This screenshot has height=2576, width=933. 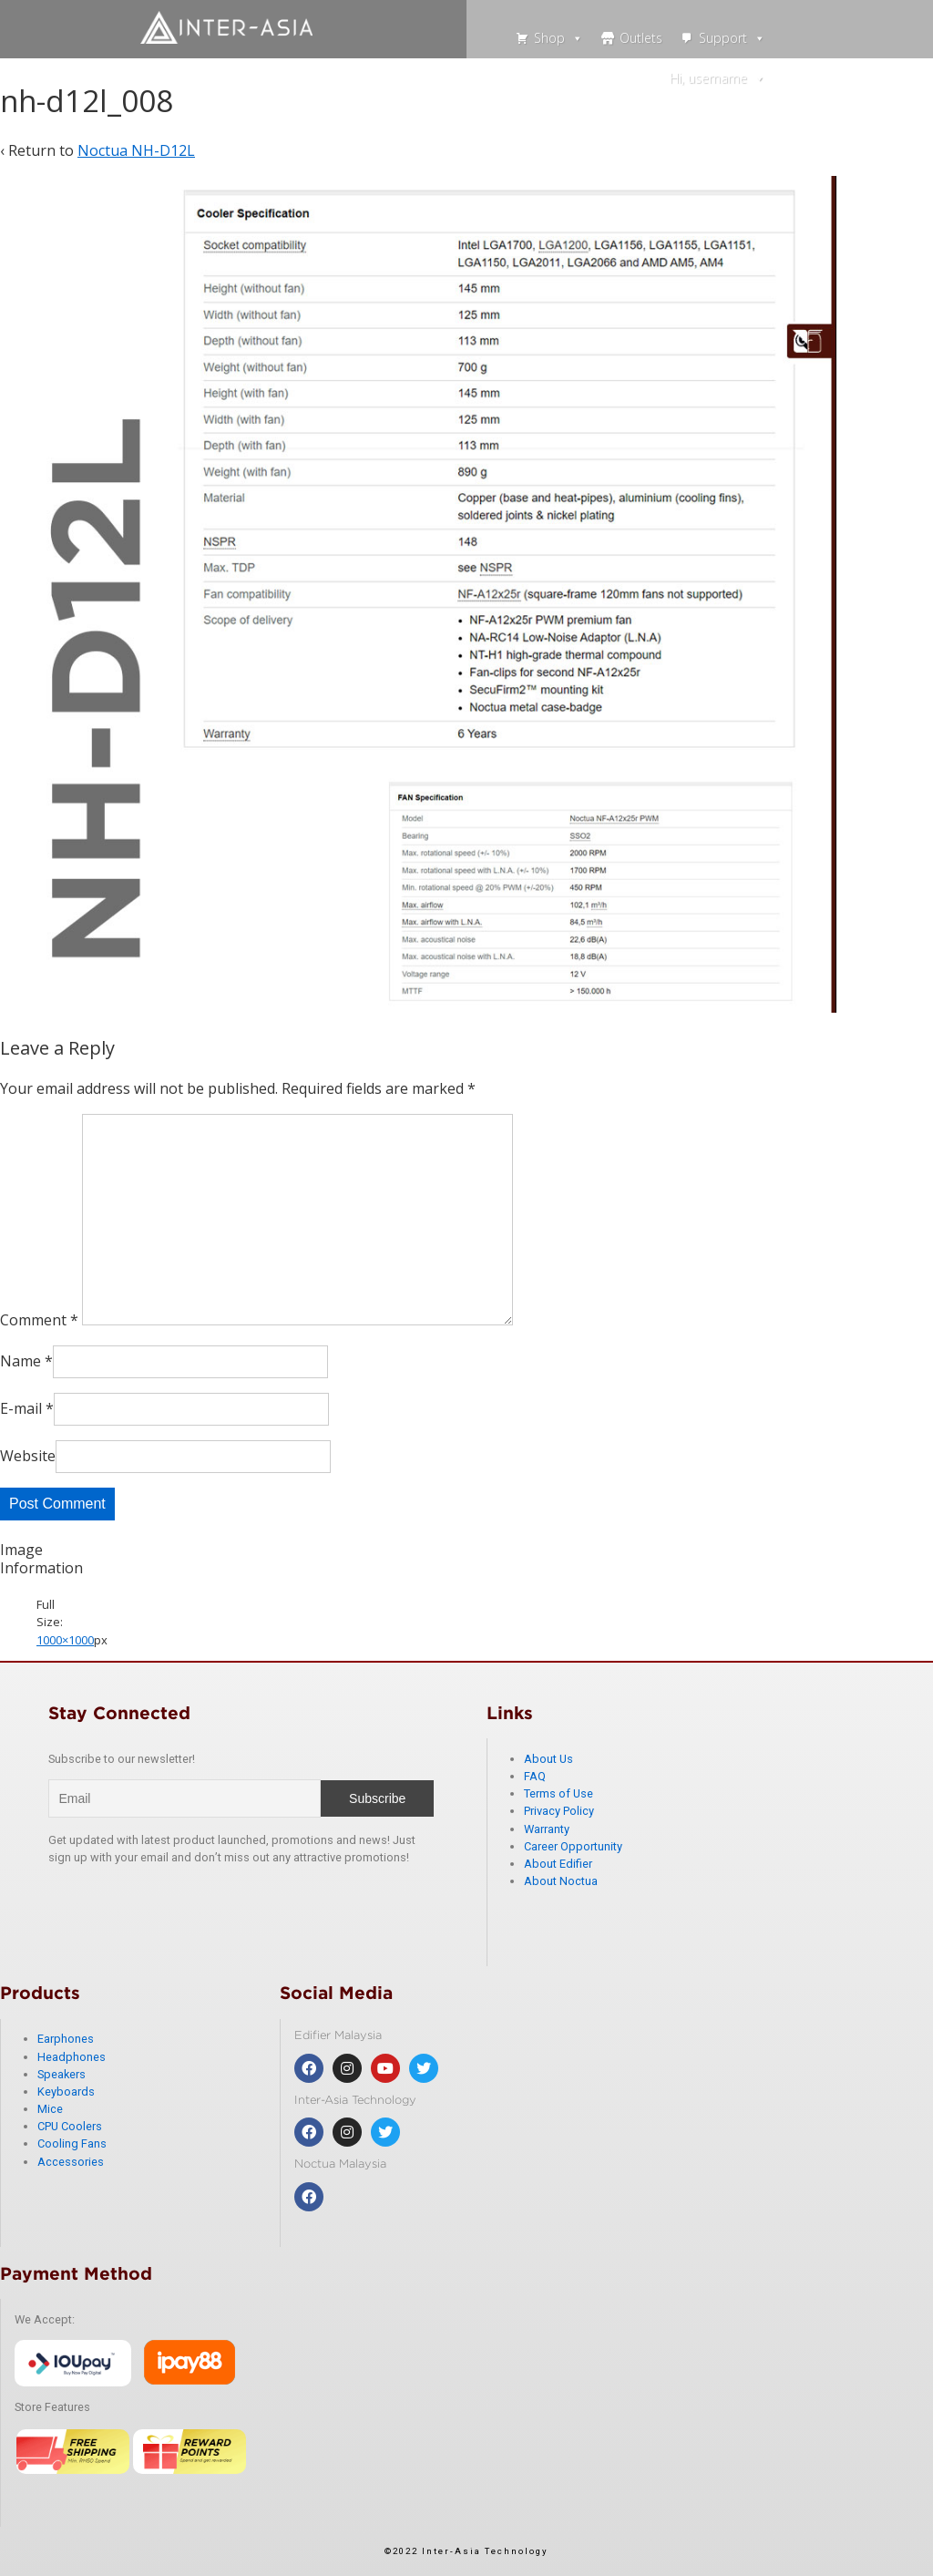 I want to click on Mice, so click(x=50, y=2109).